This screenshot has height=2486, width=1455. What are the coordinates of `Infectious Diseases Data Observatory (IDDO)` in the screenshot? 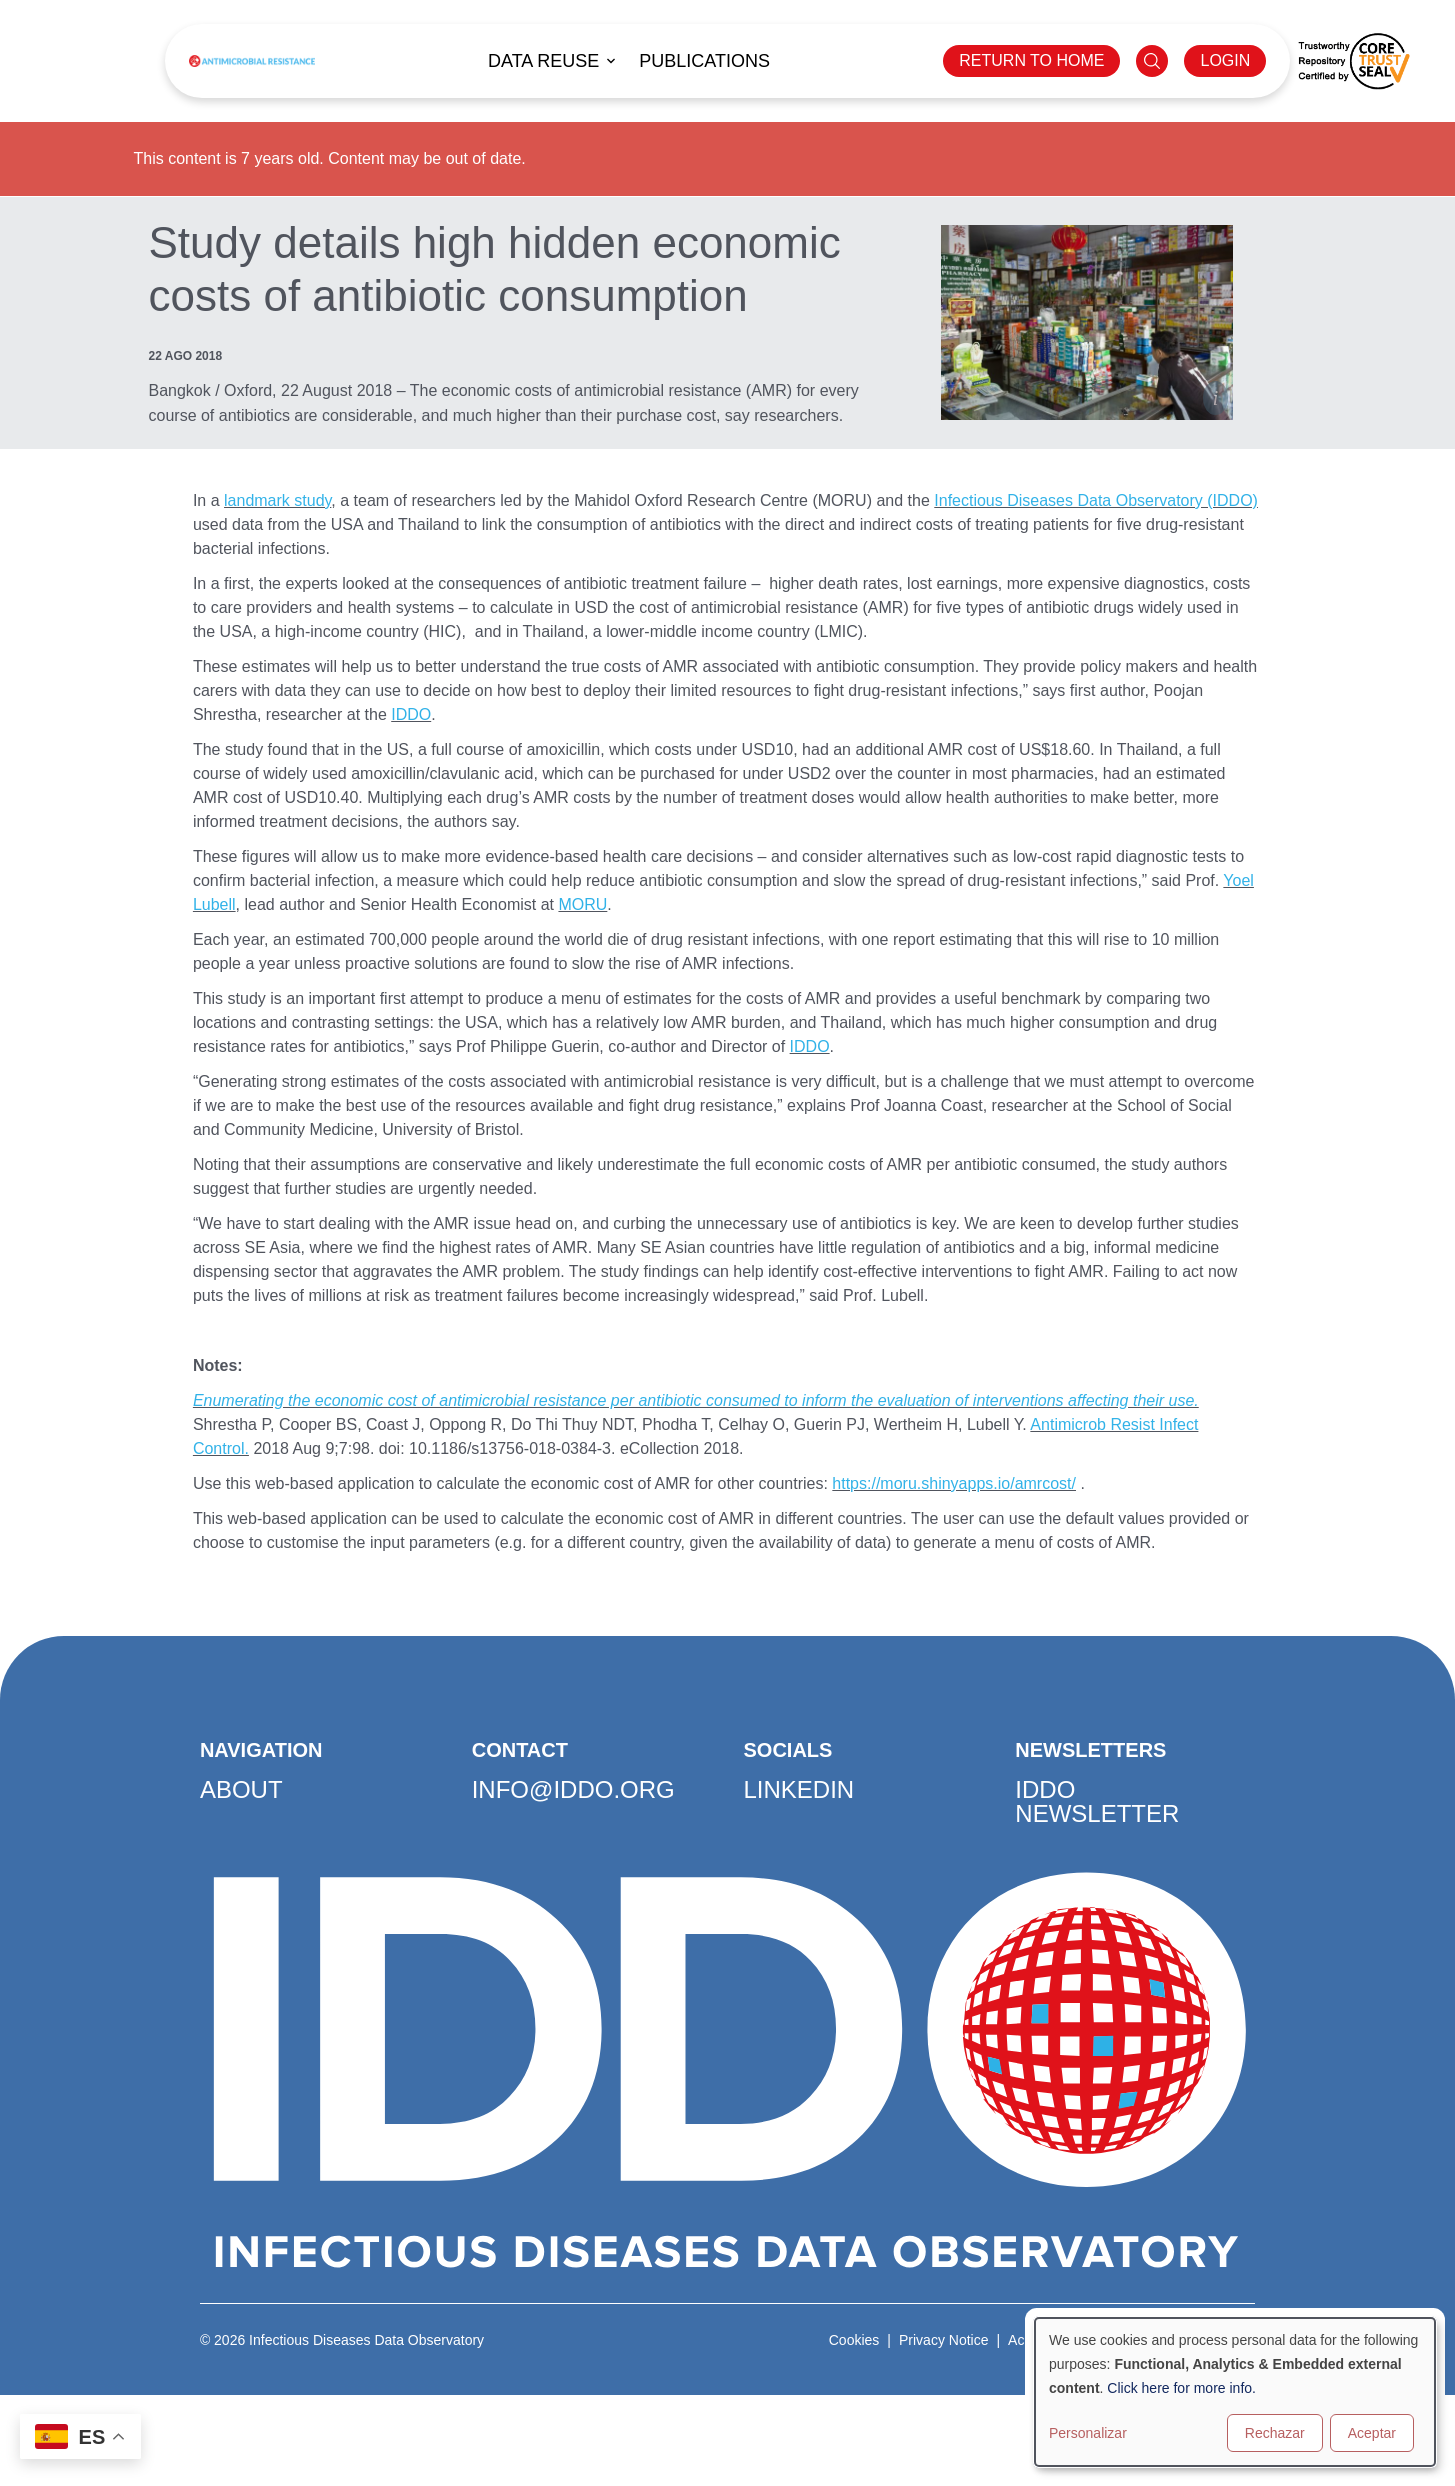 It's located at (1096, 500).